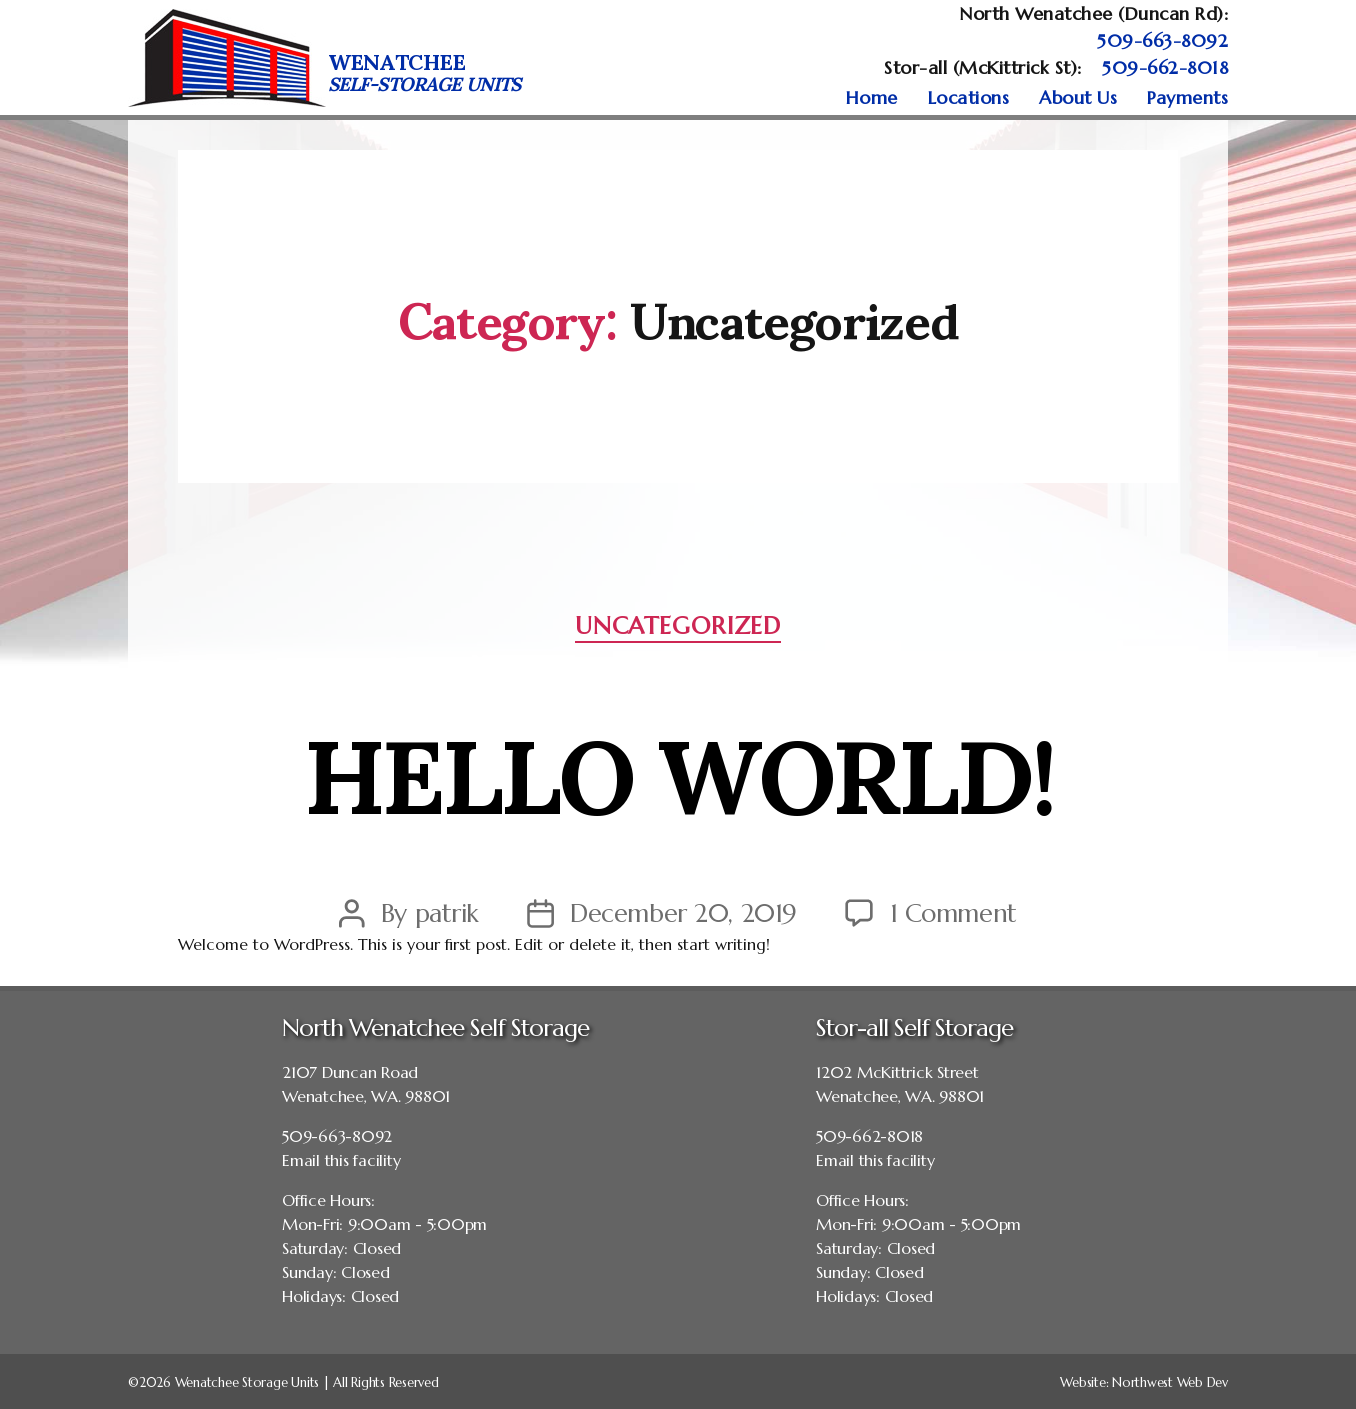 This screenshot has height=1409, width=1356. What do you see at coordinates (914, 1028) in the screenshot?
I see `Stor-all Self Storage` at bounding box center [914, 1028].